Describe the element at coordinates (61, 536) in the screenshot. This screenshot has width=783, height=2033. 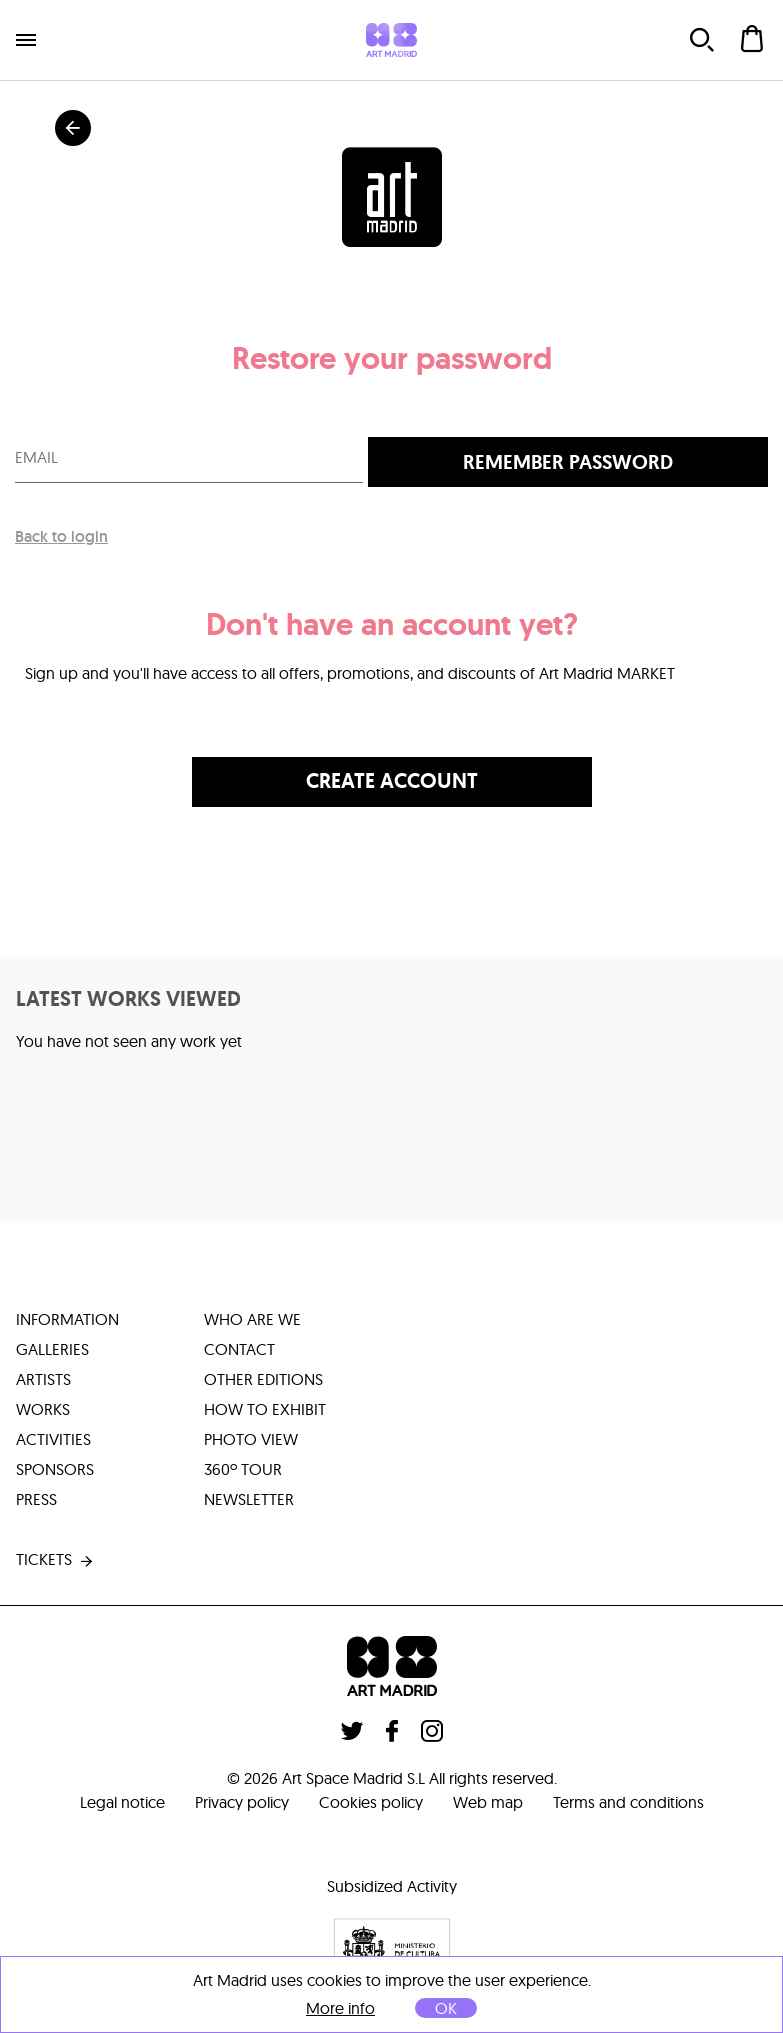
I see `Back to login` at that location.